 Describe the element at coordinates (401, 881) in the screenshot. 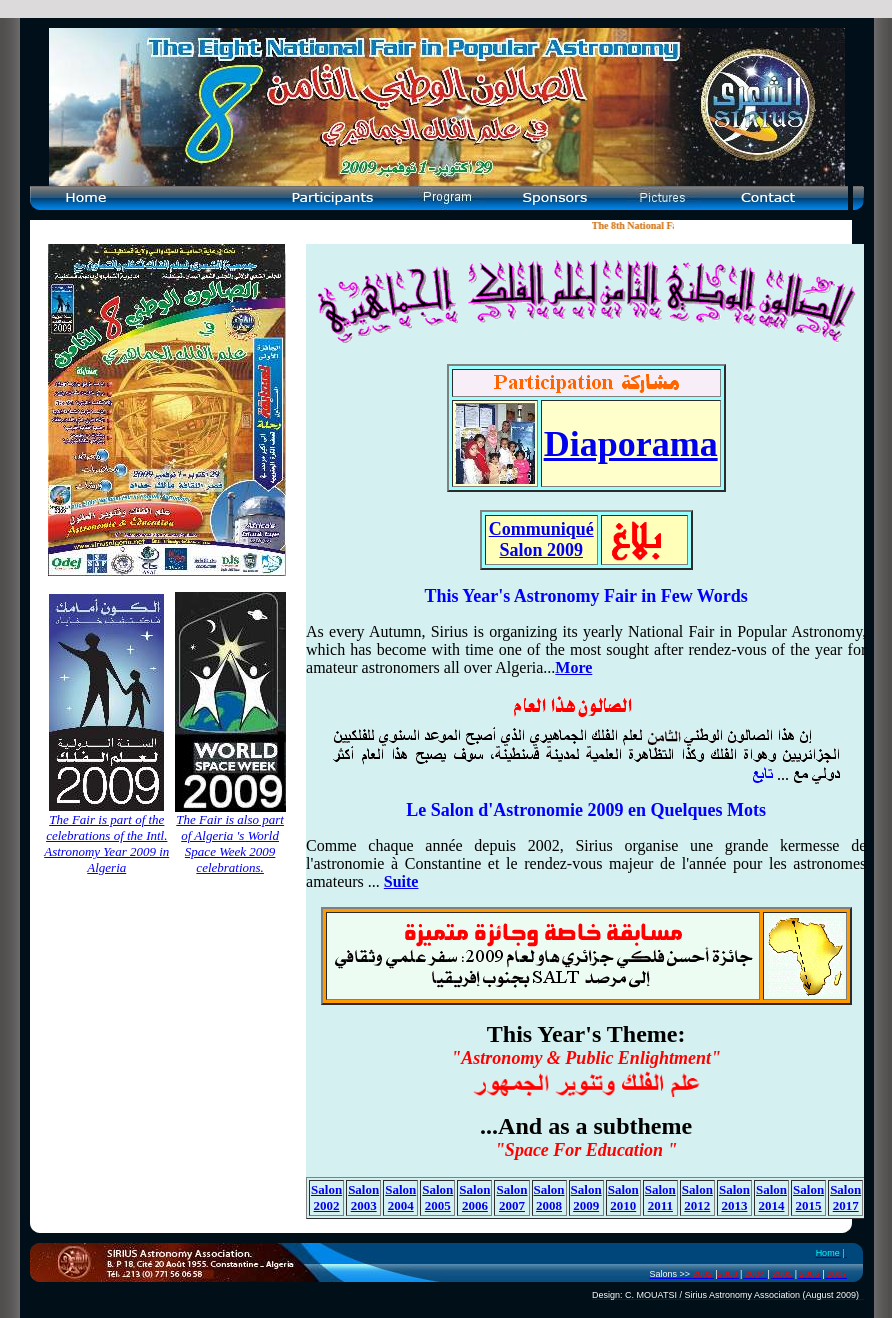

I see `Suite` at that location.